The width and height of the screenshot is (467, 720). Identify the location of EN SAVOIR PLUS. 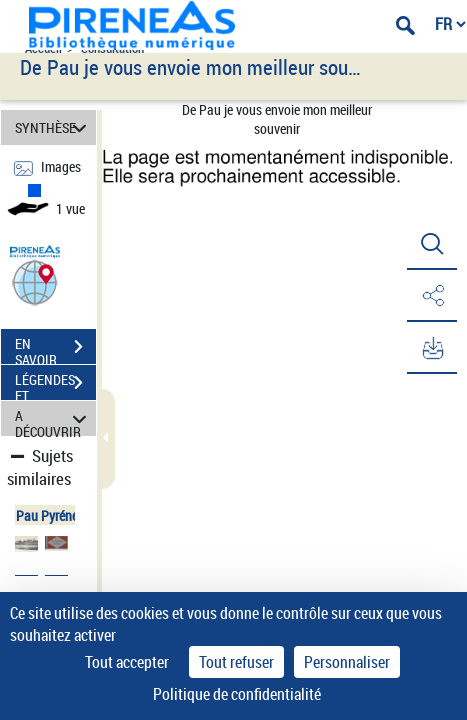
(55, 349).